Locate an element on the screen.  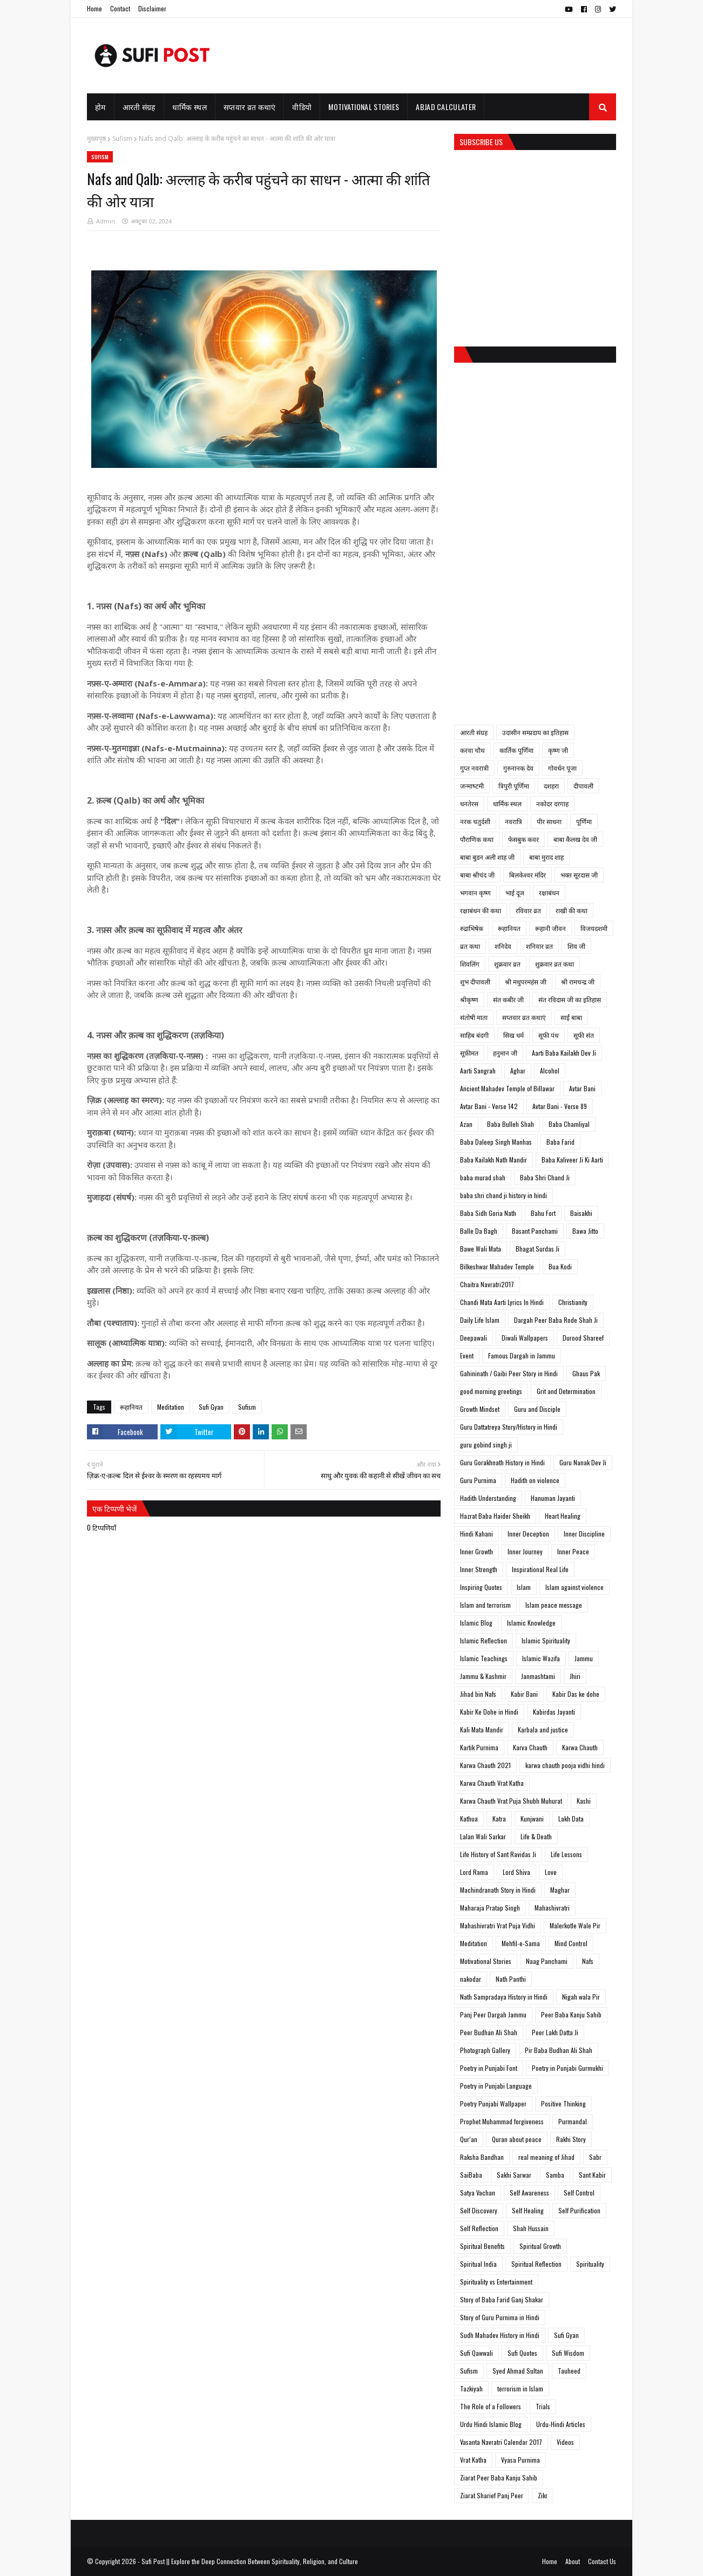
Baba Daleep Singh Manhas is located at coordinates (496, 1141).